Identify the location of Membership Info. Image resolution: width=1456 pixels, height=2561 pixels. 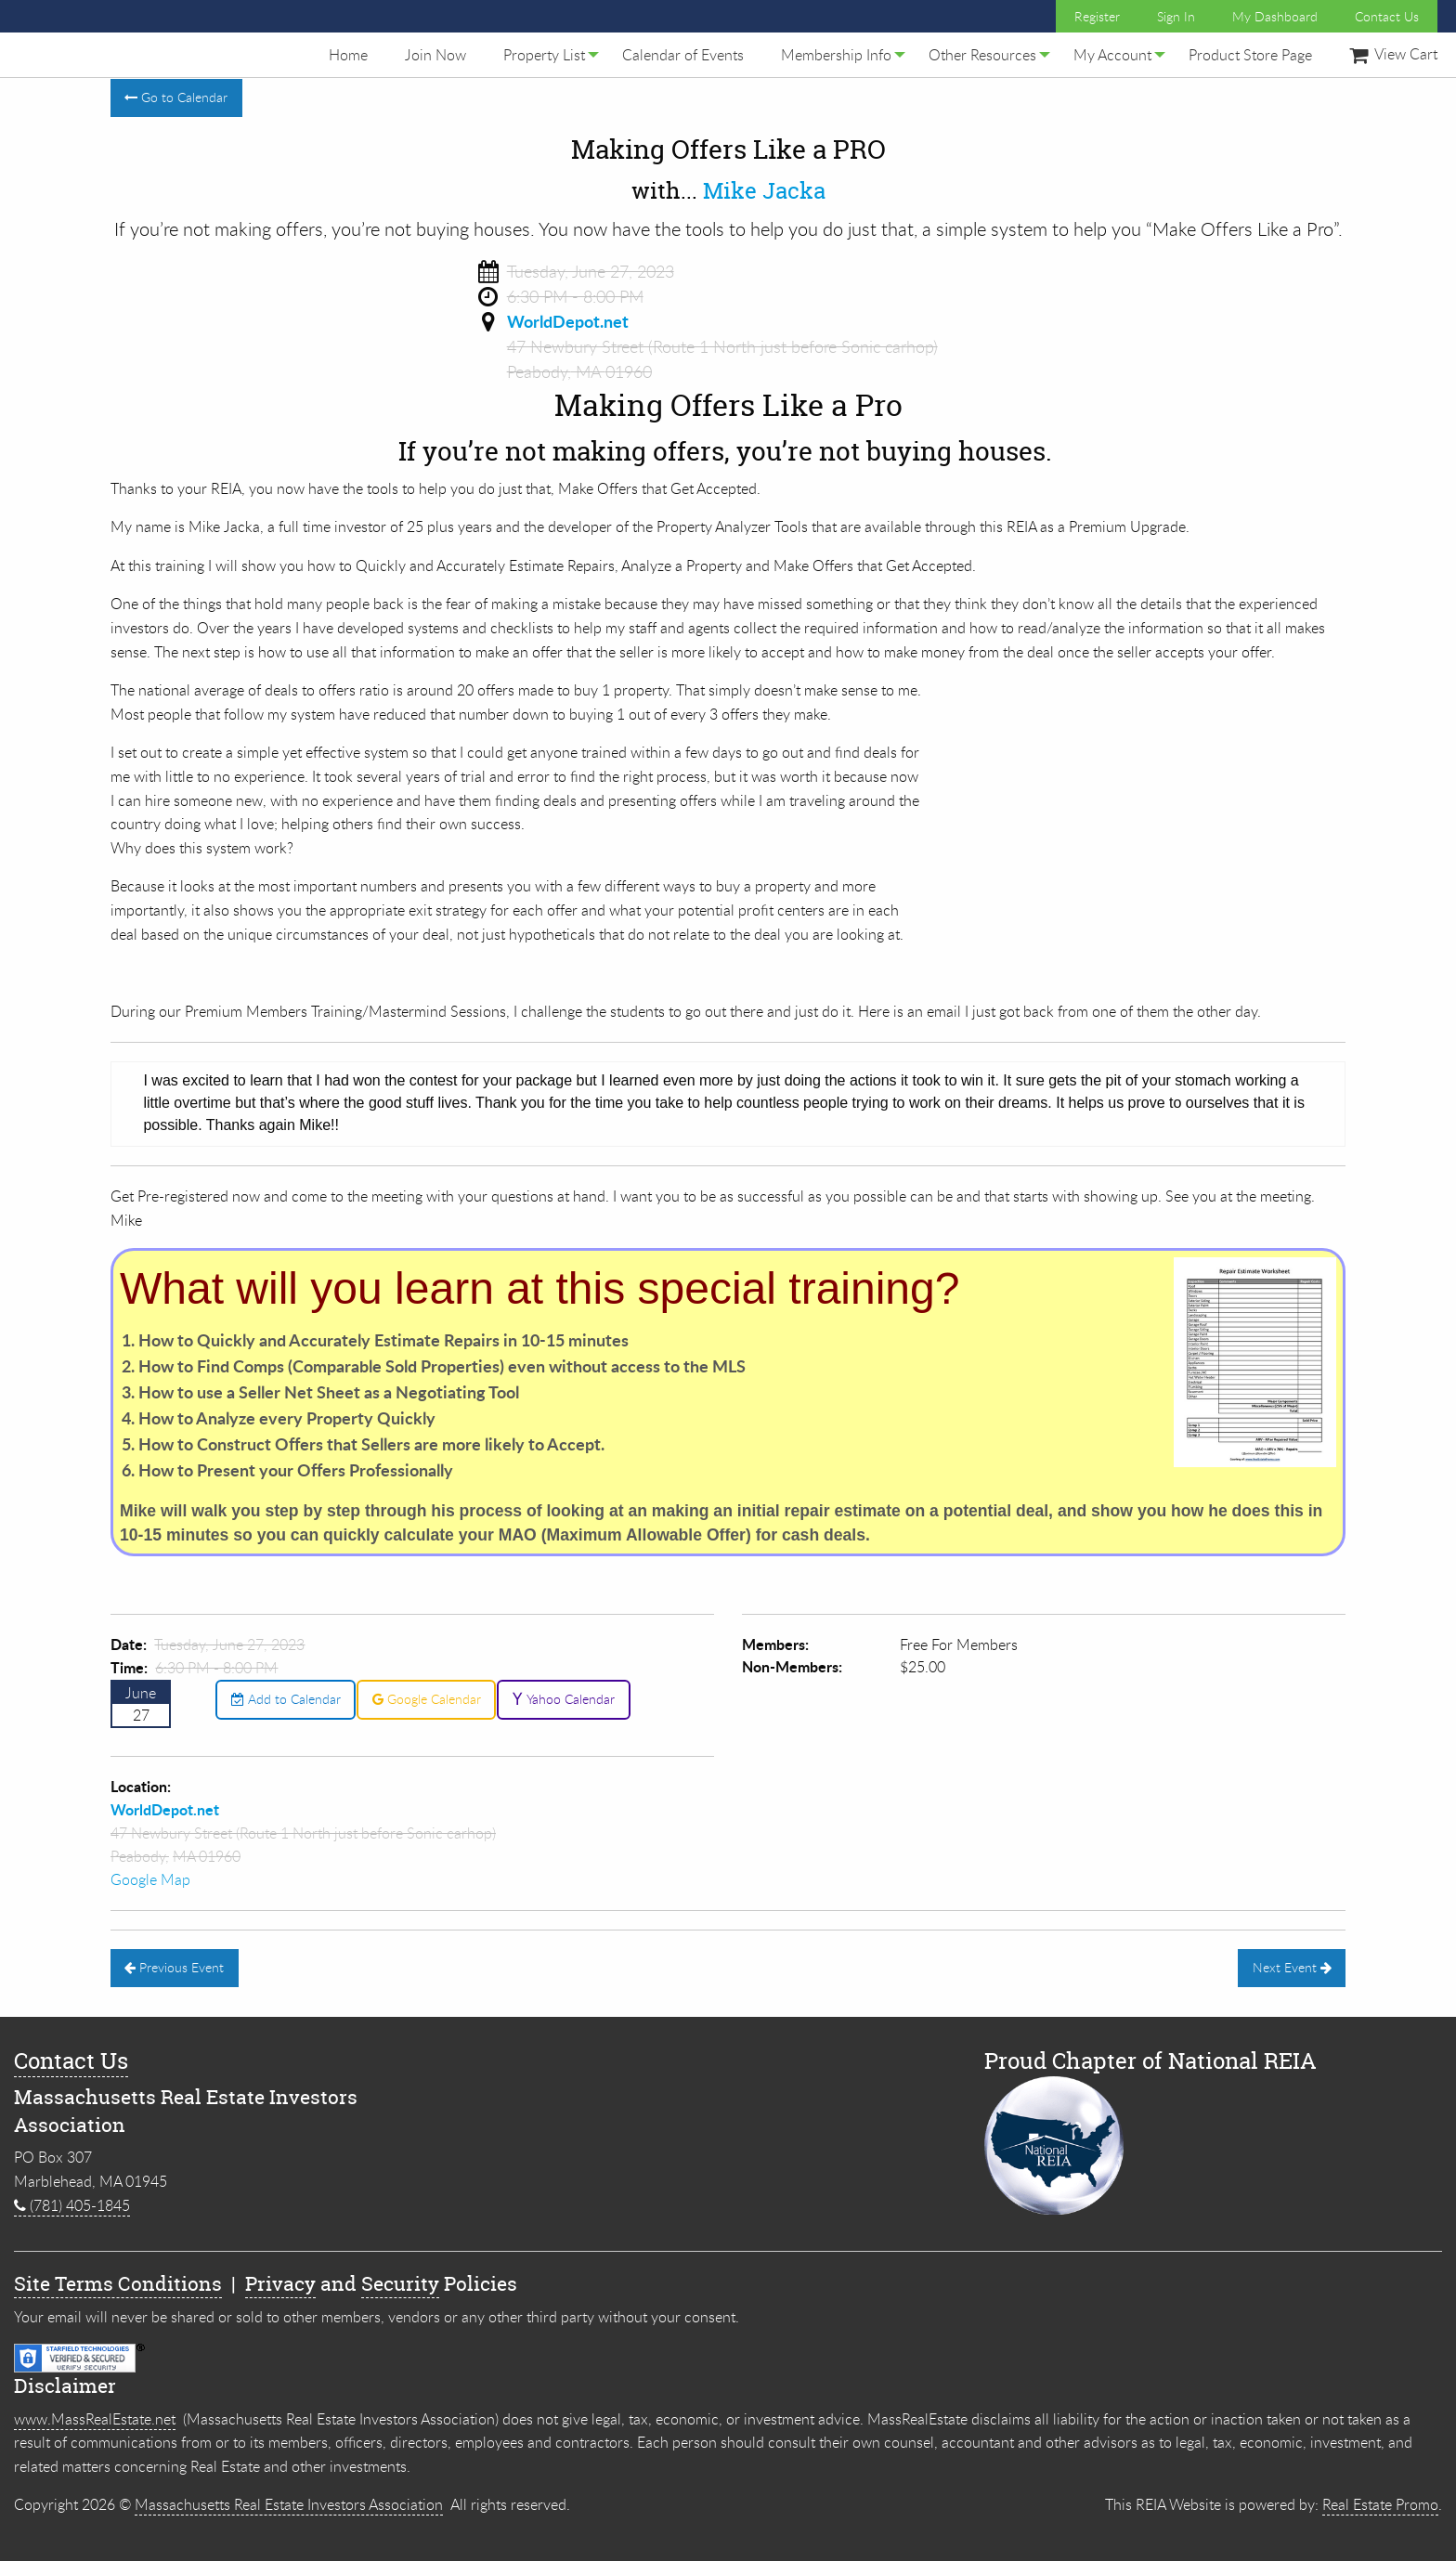
(836, 55).